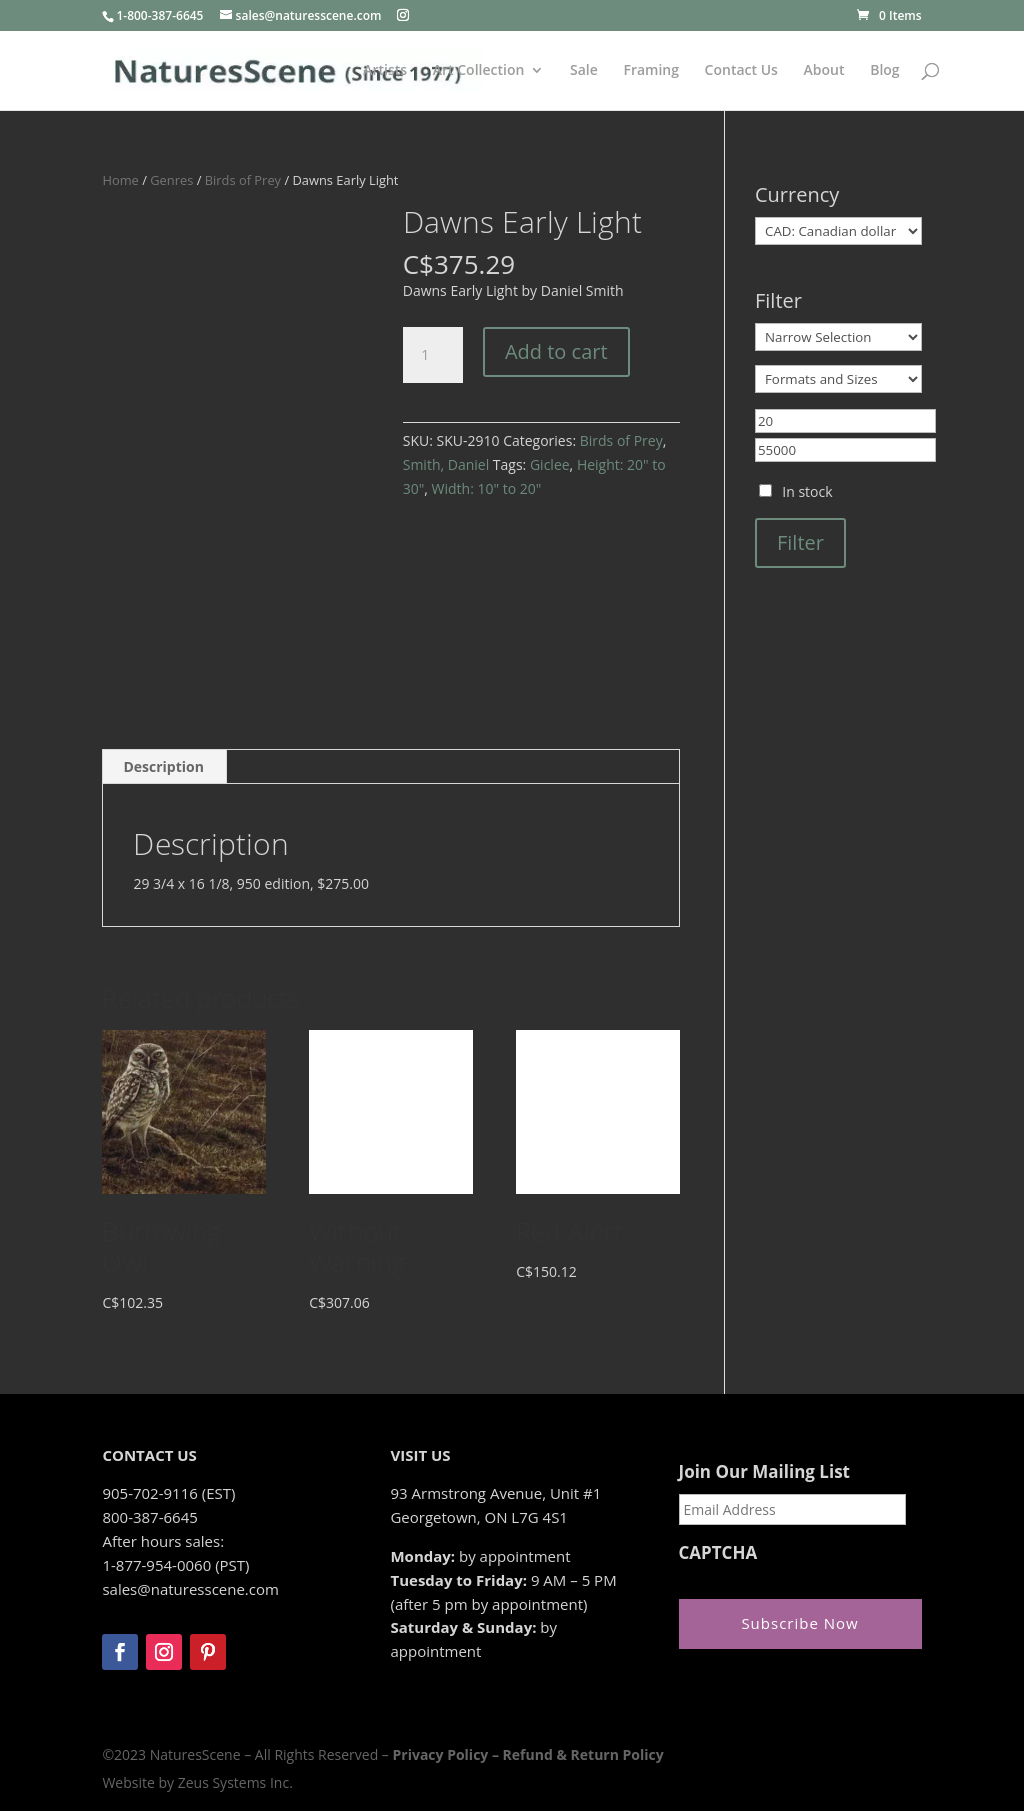 The width and height of the screenshot is (1024, 1811). I want to click on [Currency], so click(838, 231).